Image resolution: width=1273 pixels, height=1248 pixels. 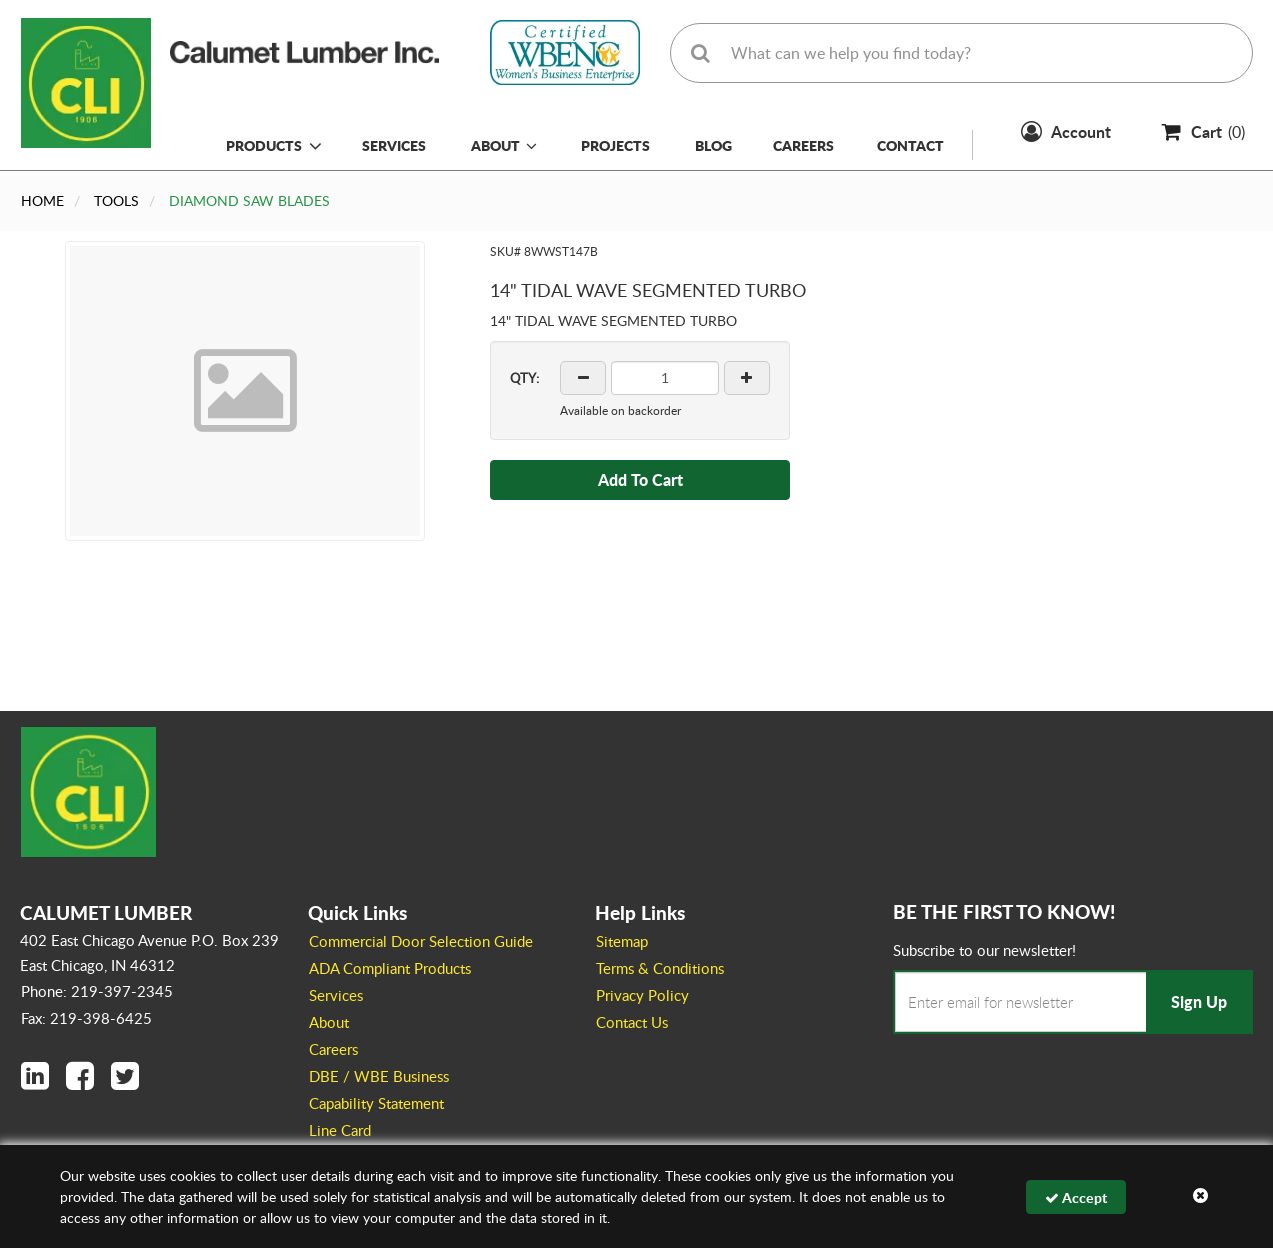 I want to click on Capability Statement, so click(x=376, y=1103).